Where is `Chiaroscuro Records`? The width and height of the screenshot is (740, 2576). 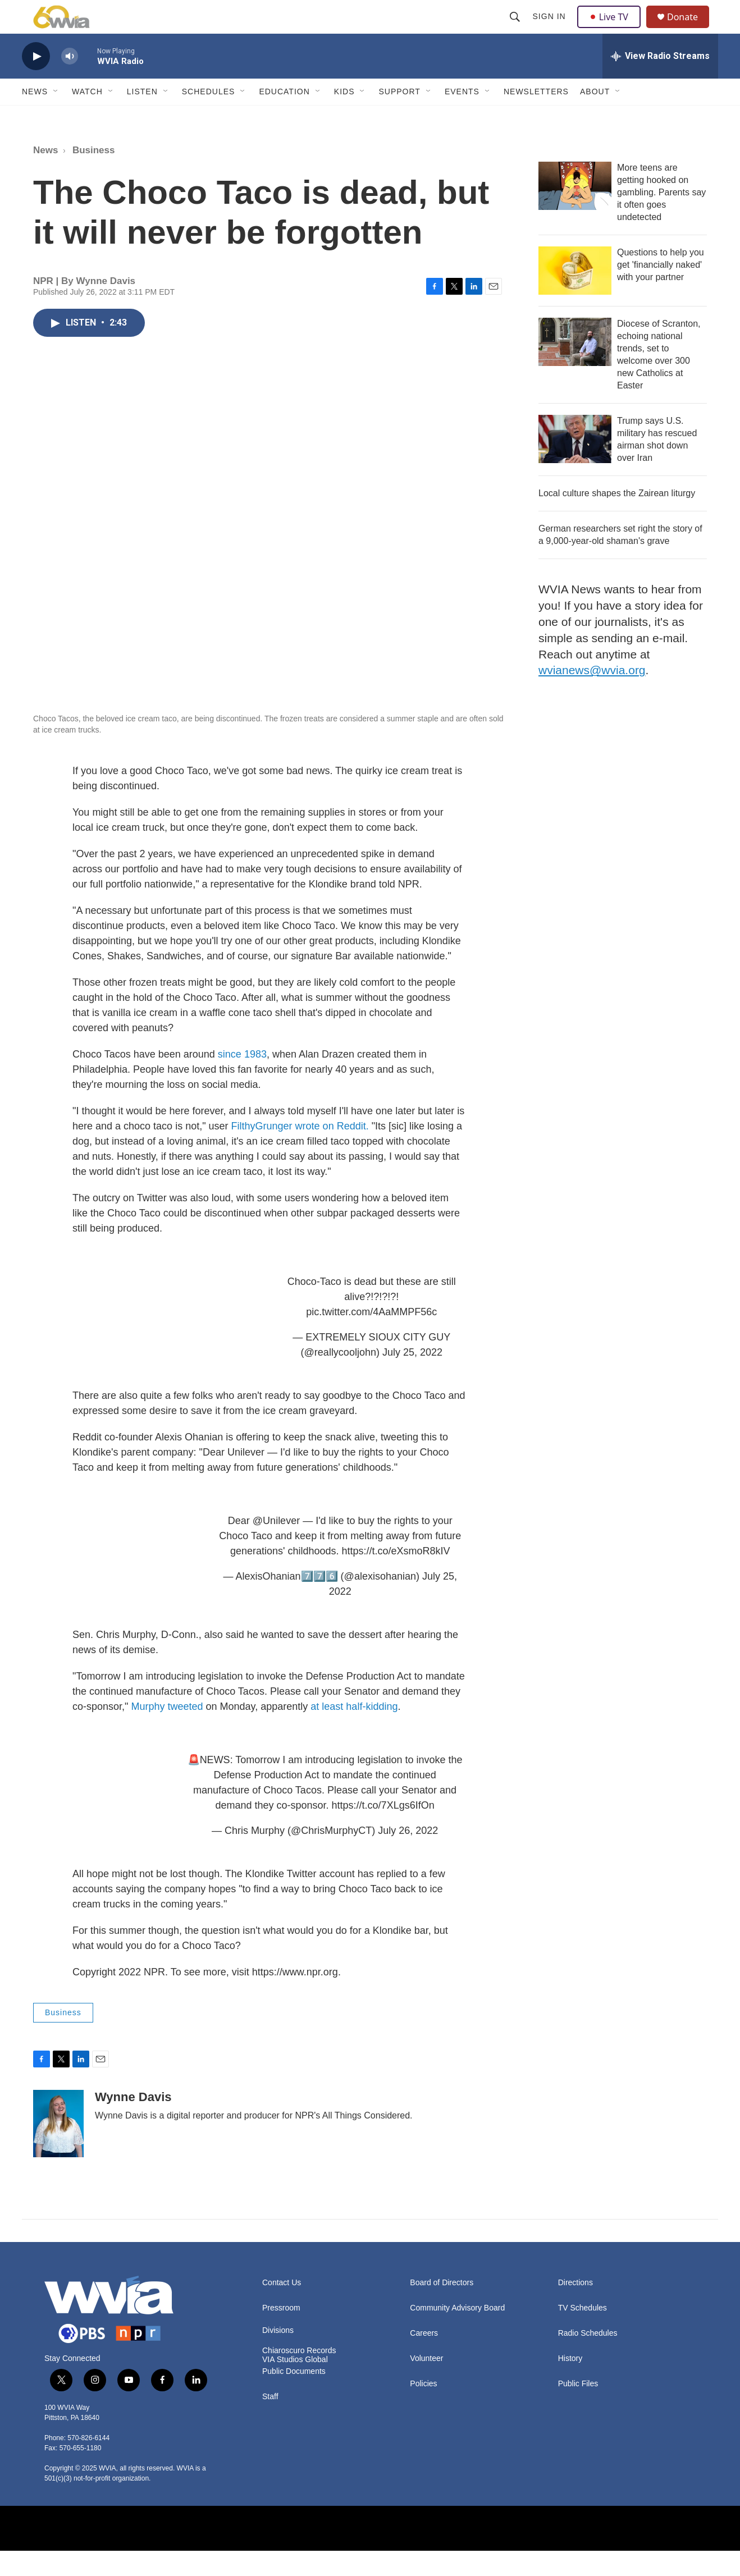 Chiaroscuro Records is located at coordinates (299, 2376).